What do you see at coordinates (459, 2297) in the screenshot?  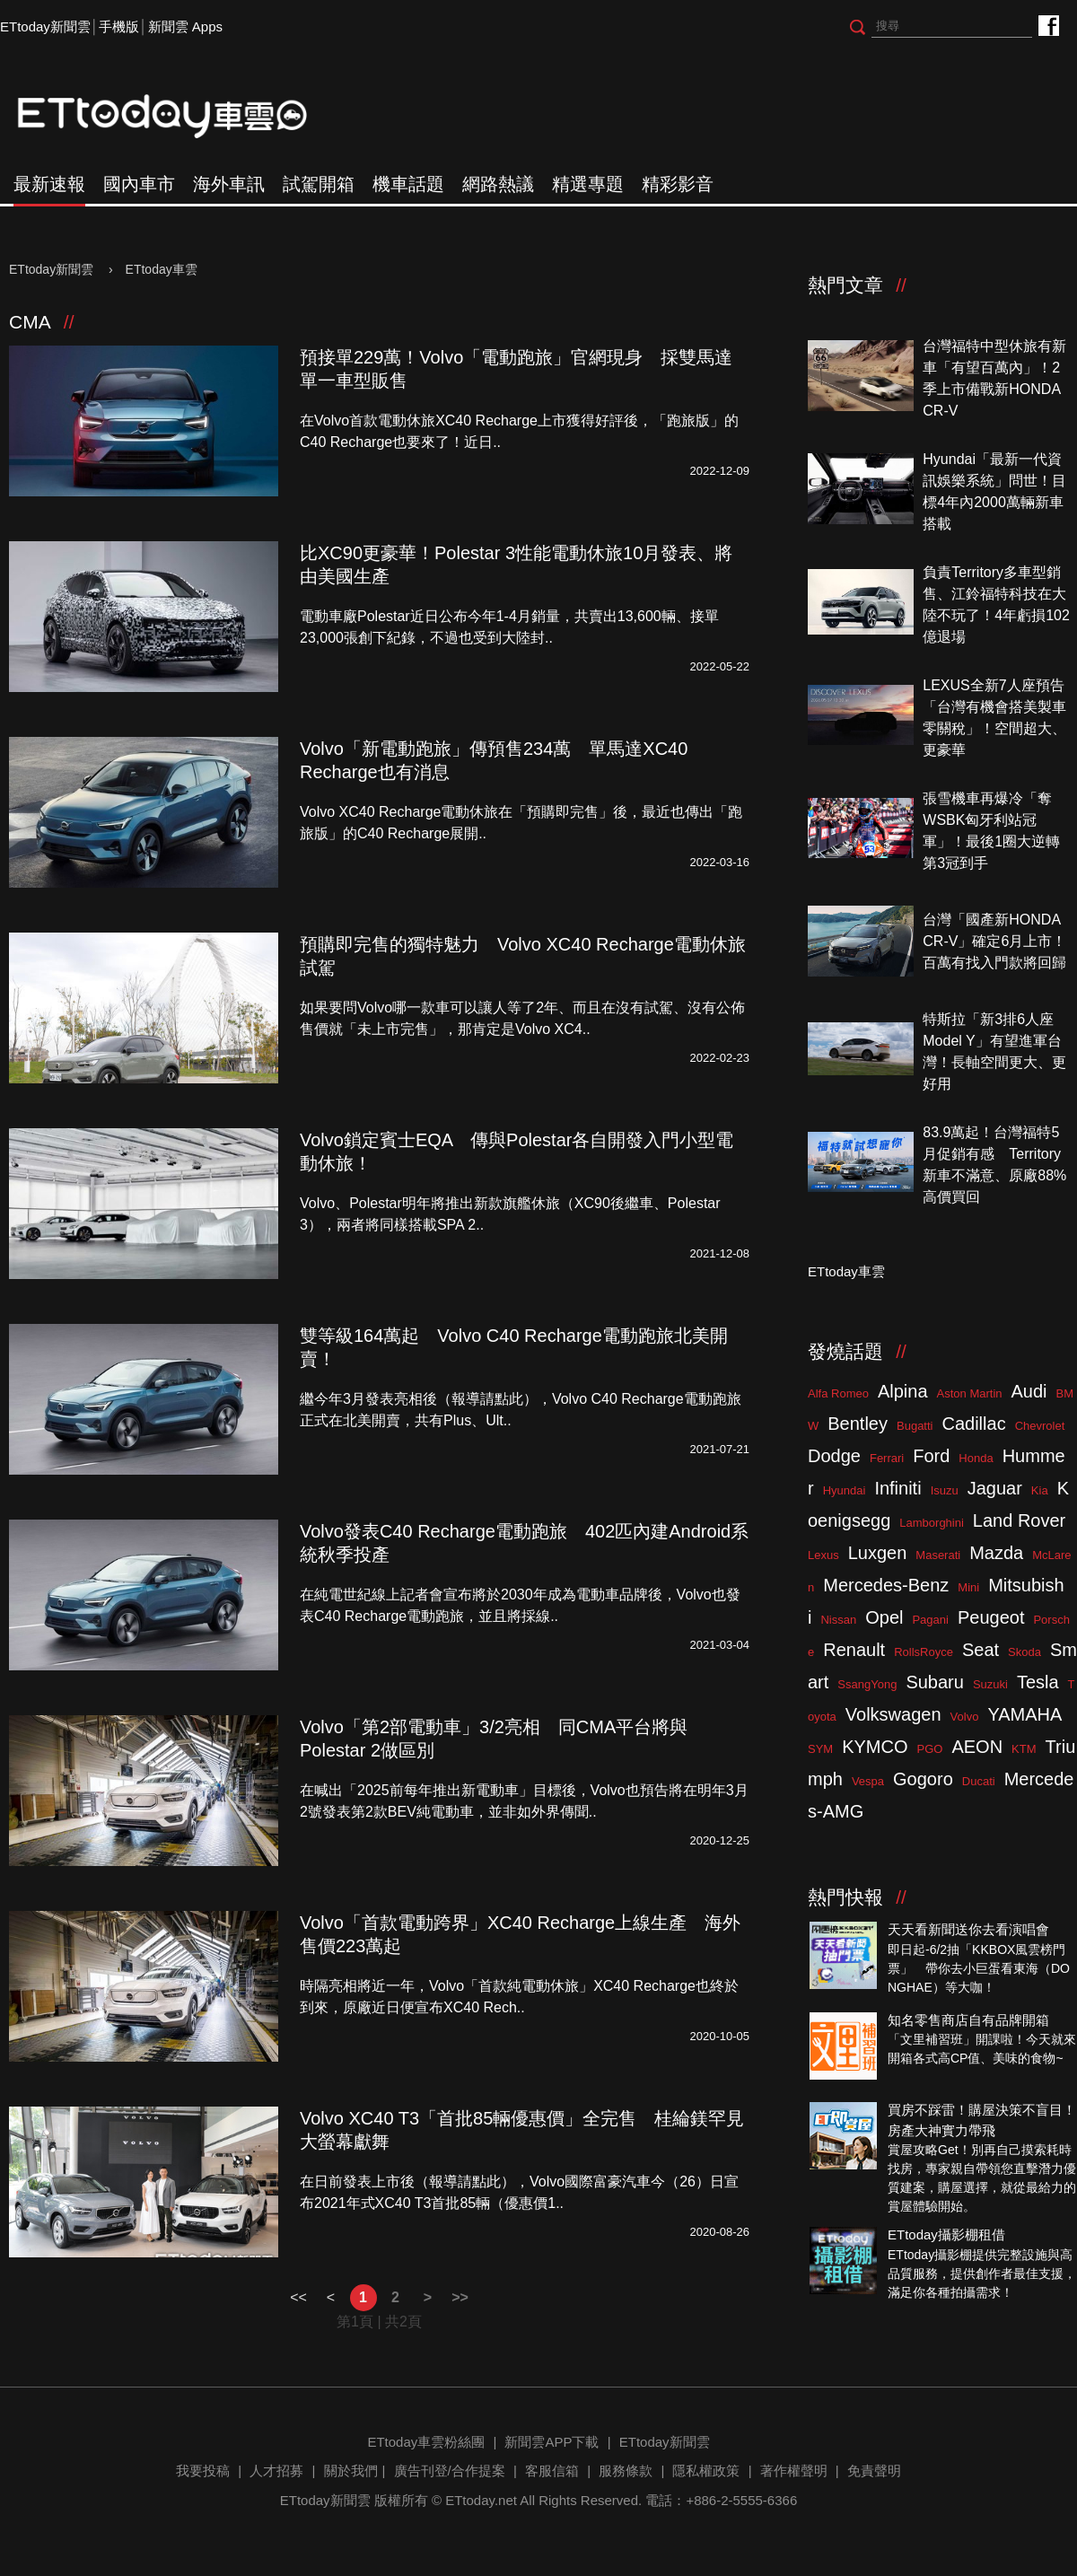 I see `>>` at bounding box center [459, 2297].